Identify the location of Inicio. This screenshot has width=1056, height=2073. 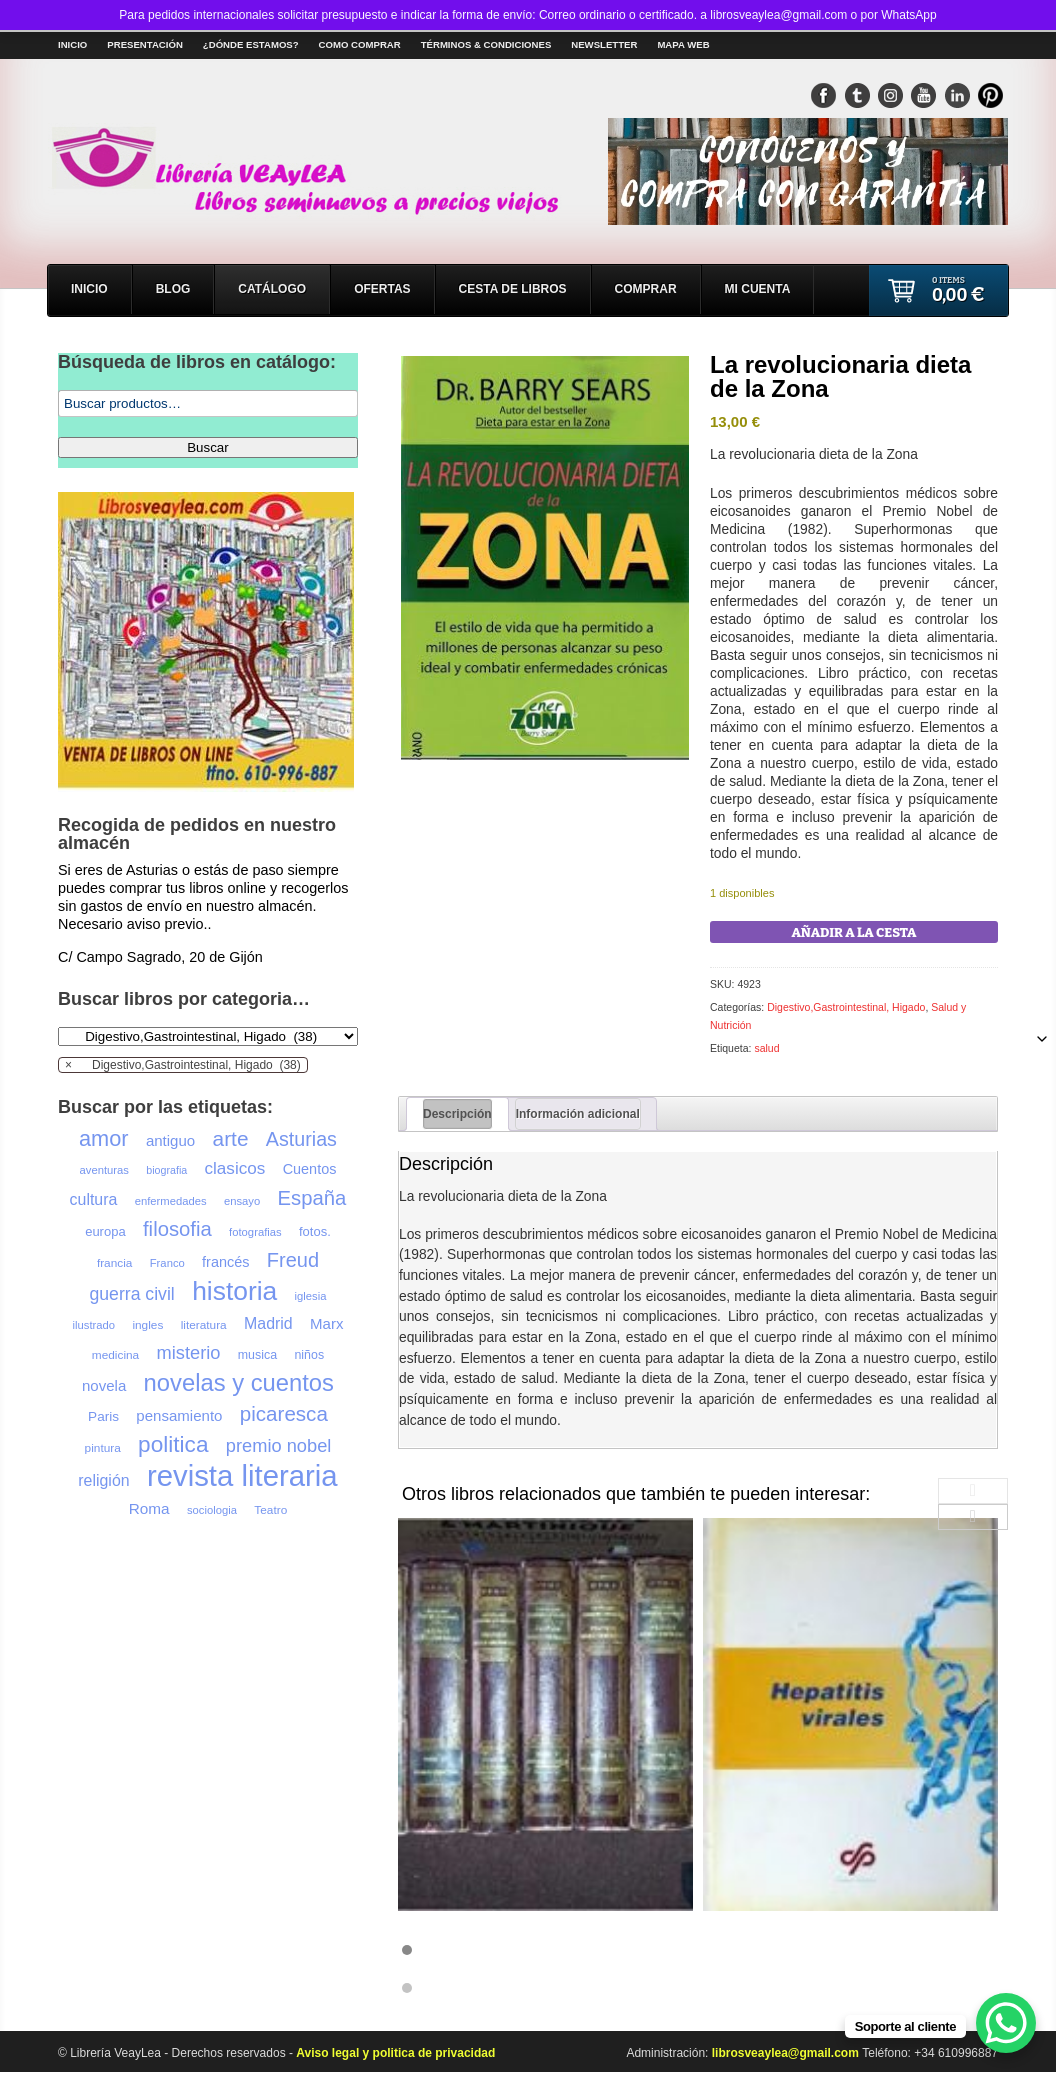
(72, 44).